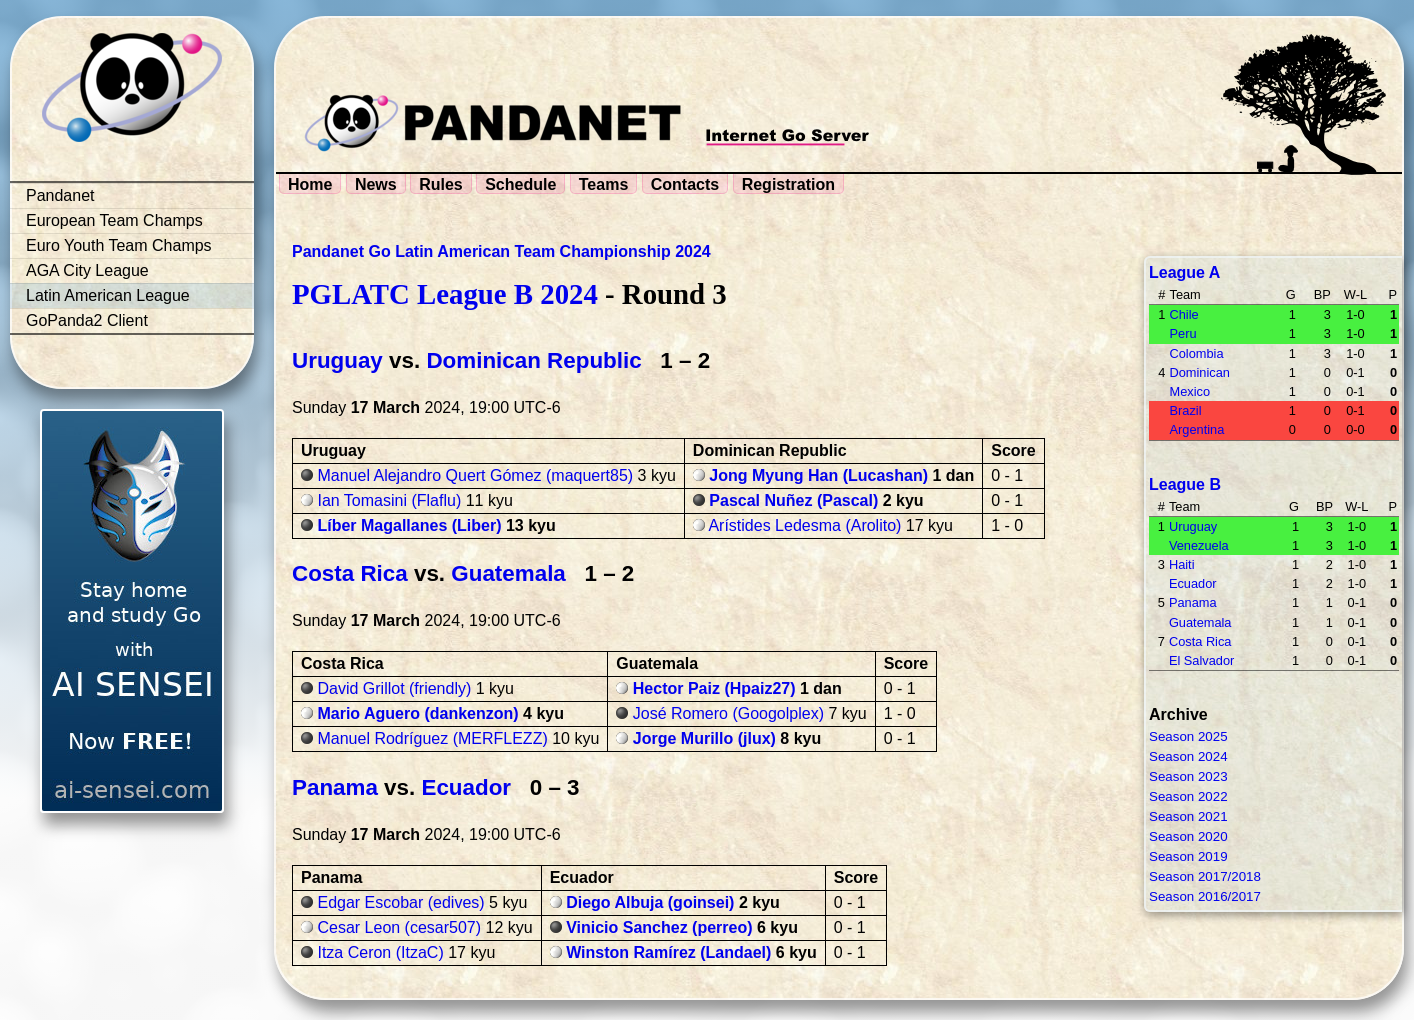 This screenshot has width=1414, height=1020. Describe the element at coordinates (1322, 294) in the screenshot. I see `BP` at that location.